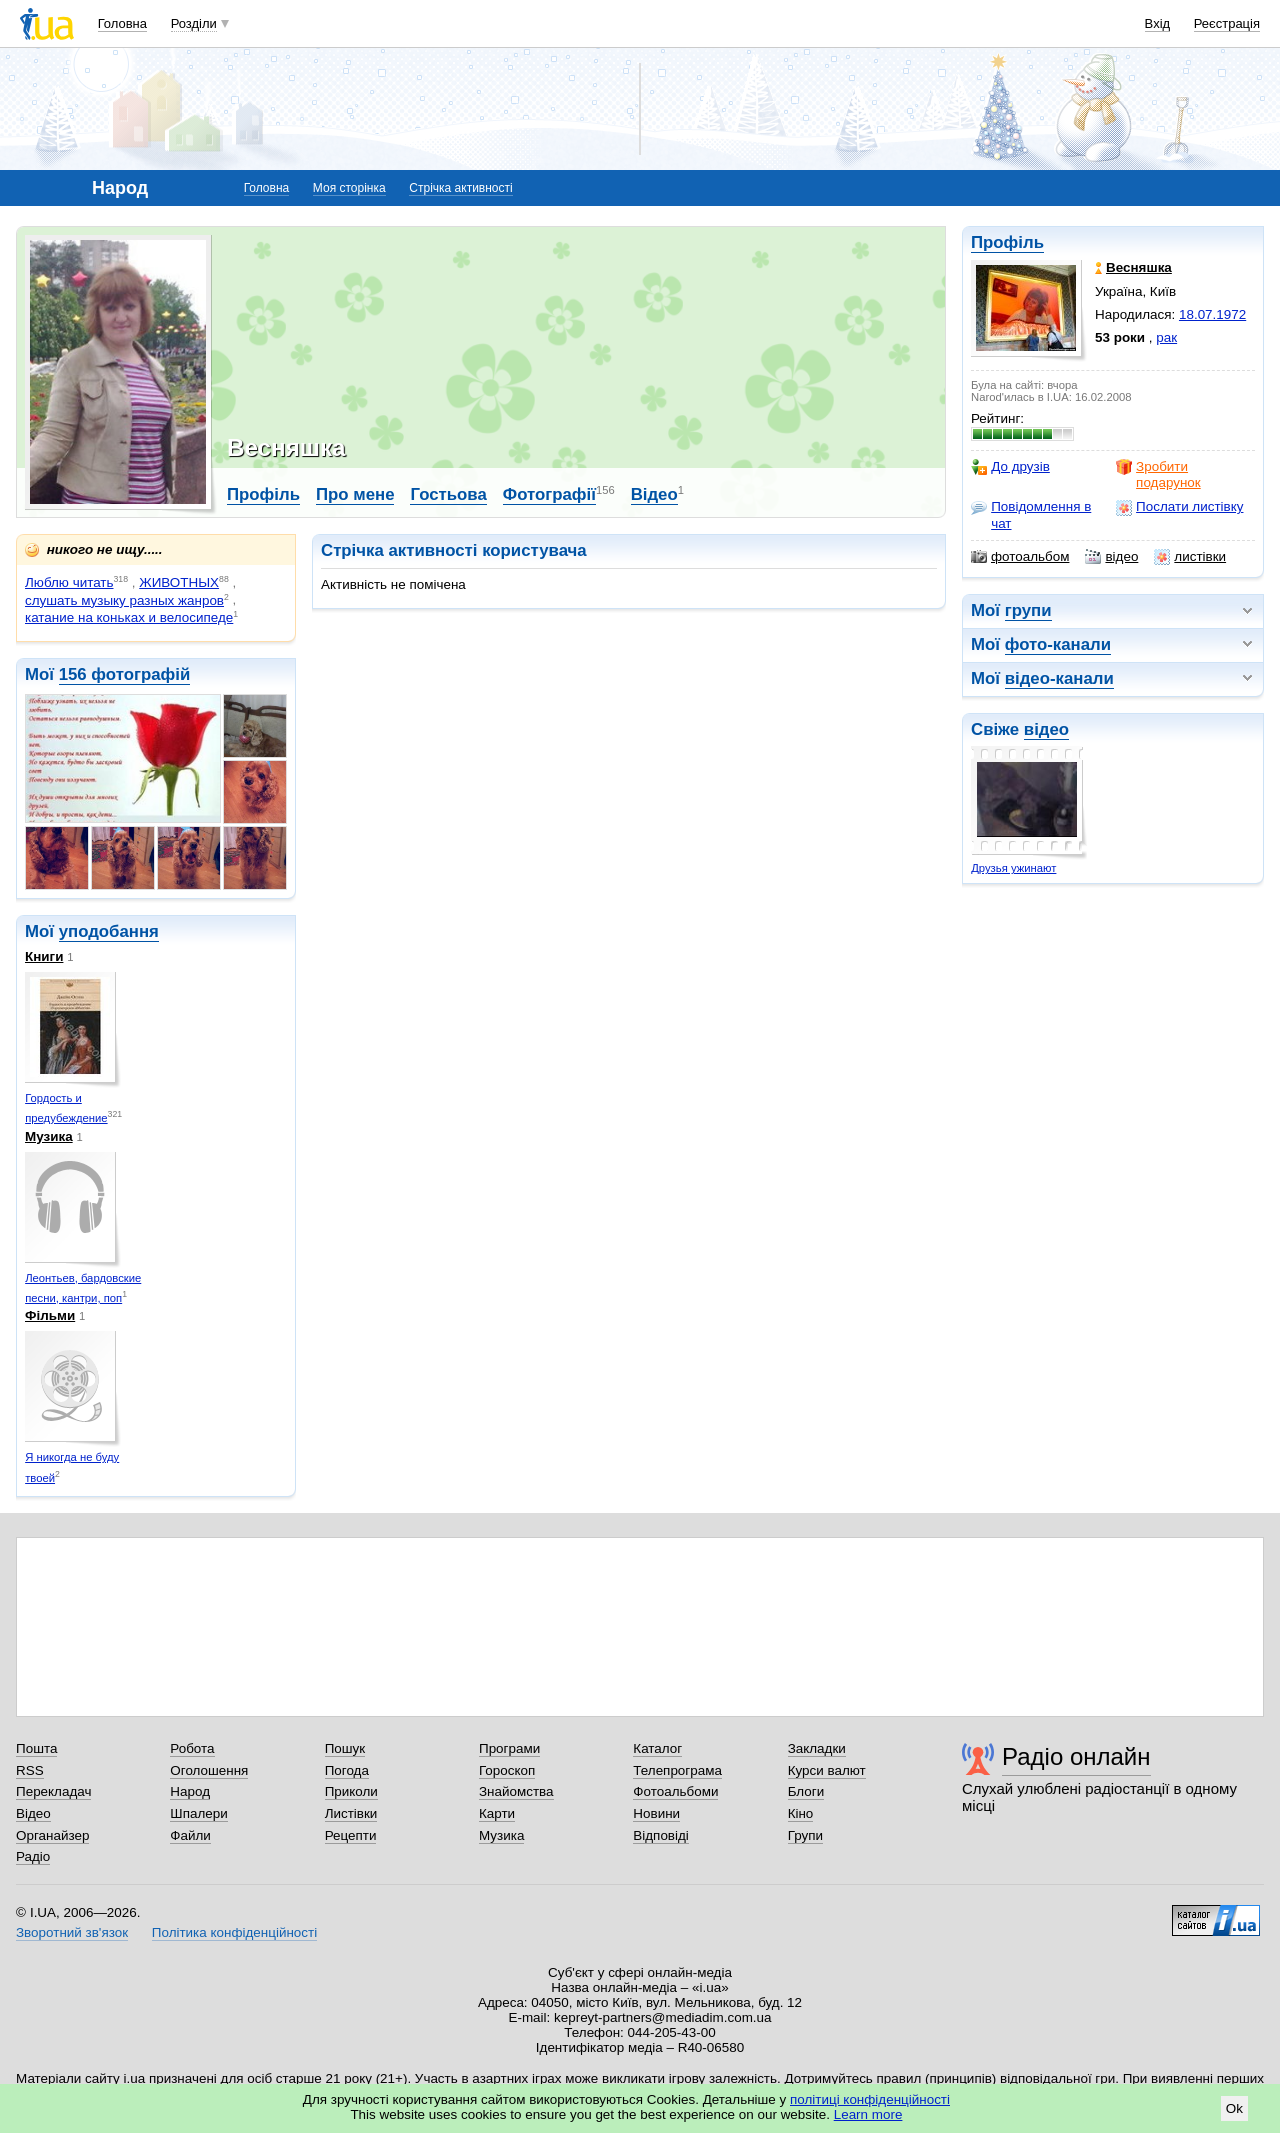  Describe the element at coordinates (460, 188) in the screenshot. I see `Стрічка активності` at that location.